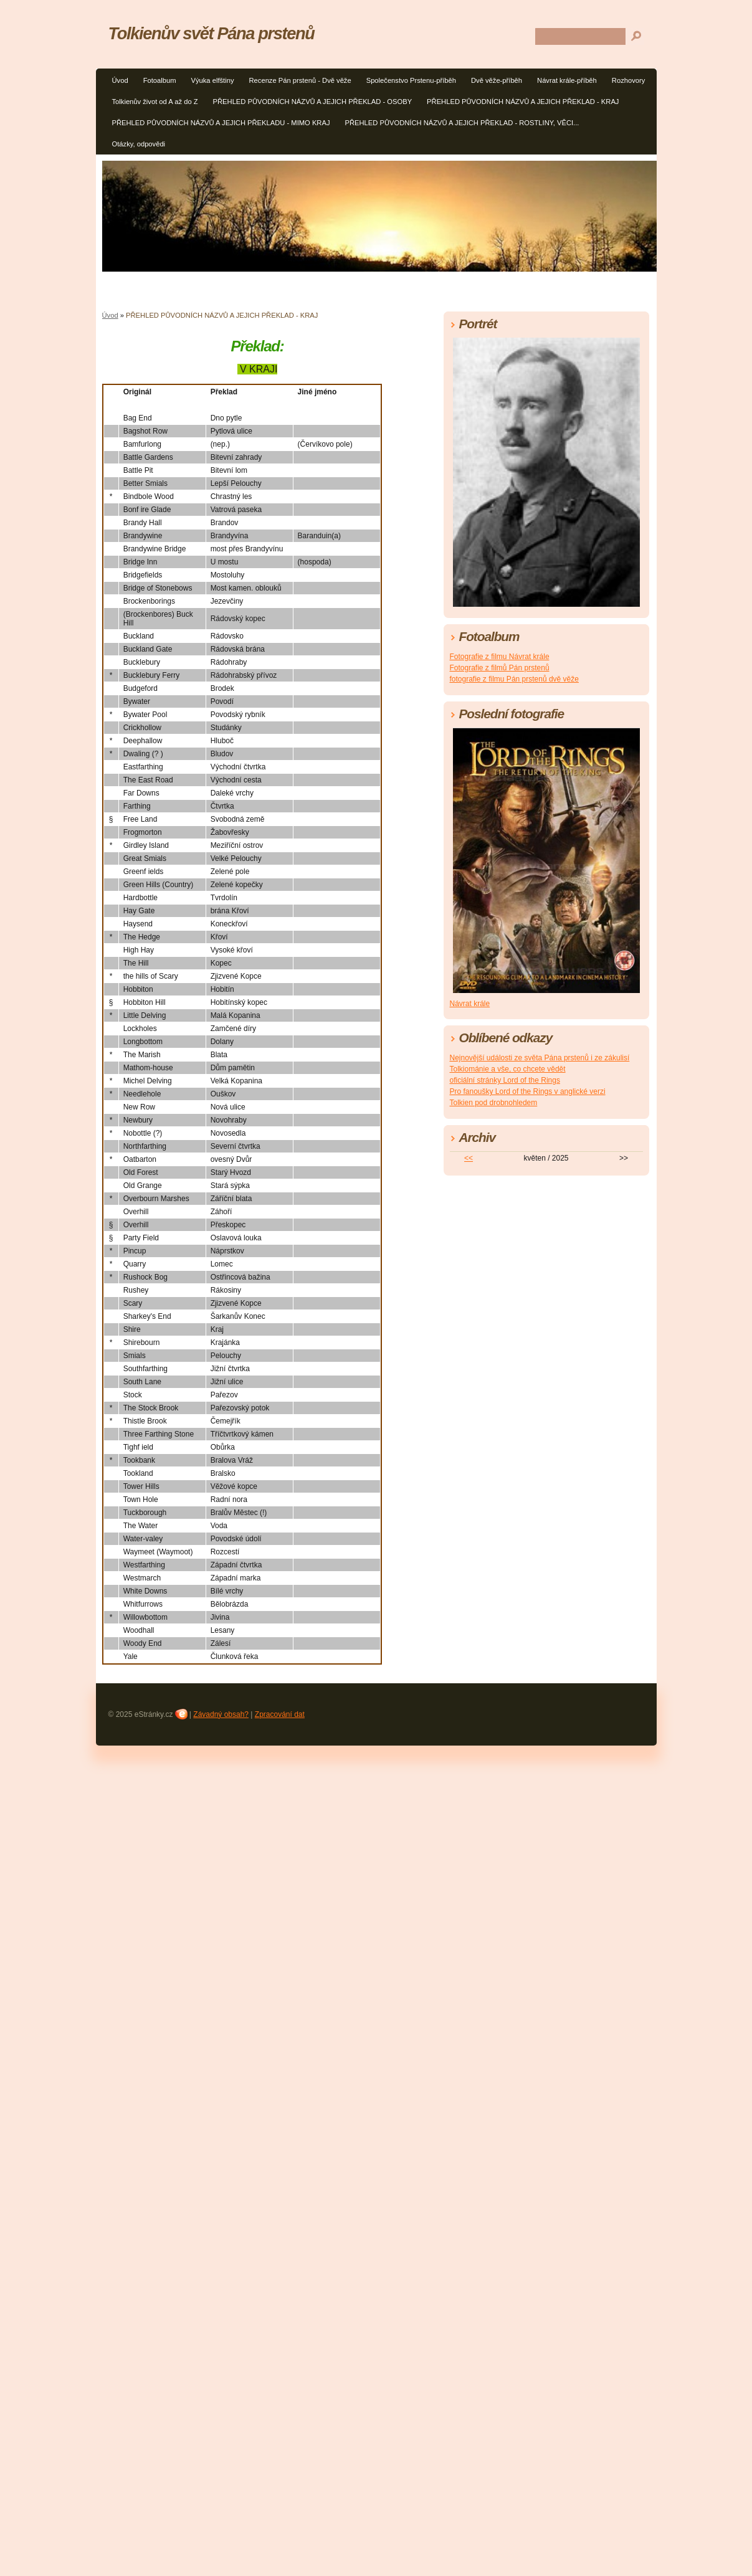 The height and width of the screenshot is (2576, 752). I want to click on Otázky, odpovědi, so click(139, 144).